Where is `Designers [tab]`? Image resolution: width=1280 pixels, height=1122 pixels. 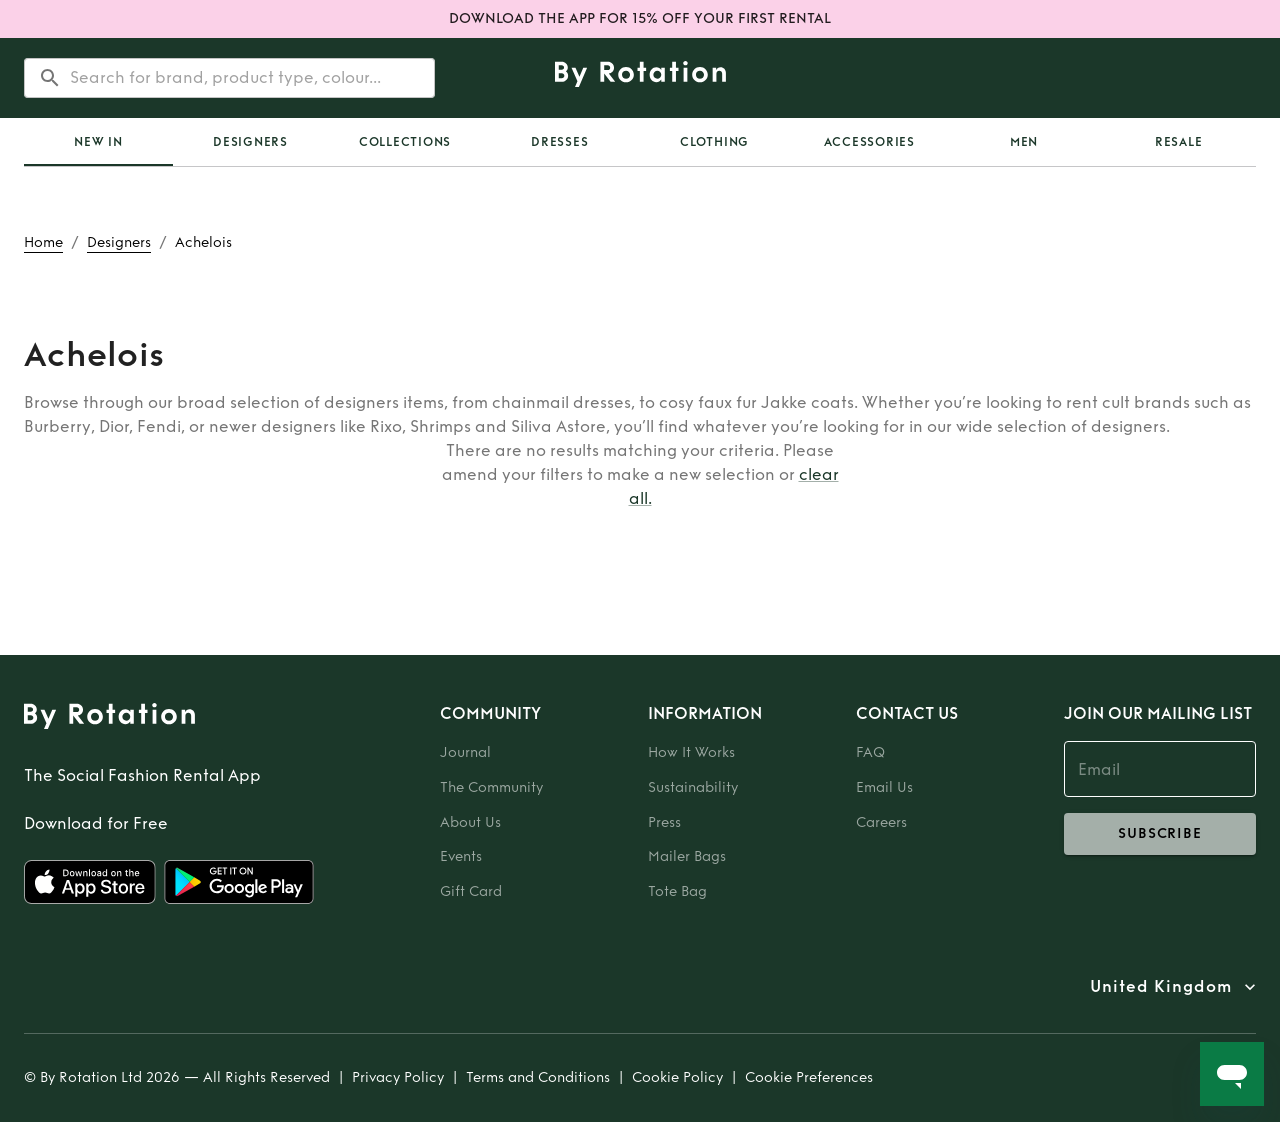 Designers [tab] is located at coordinates (250, 142).